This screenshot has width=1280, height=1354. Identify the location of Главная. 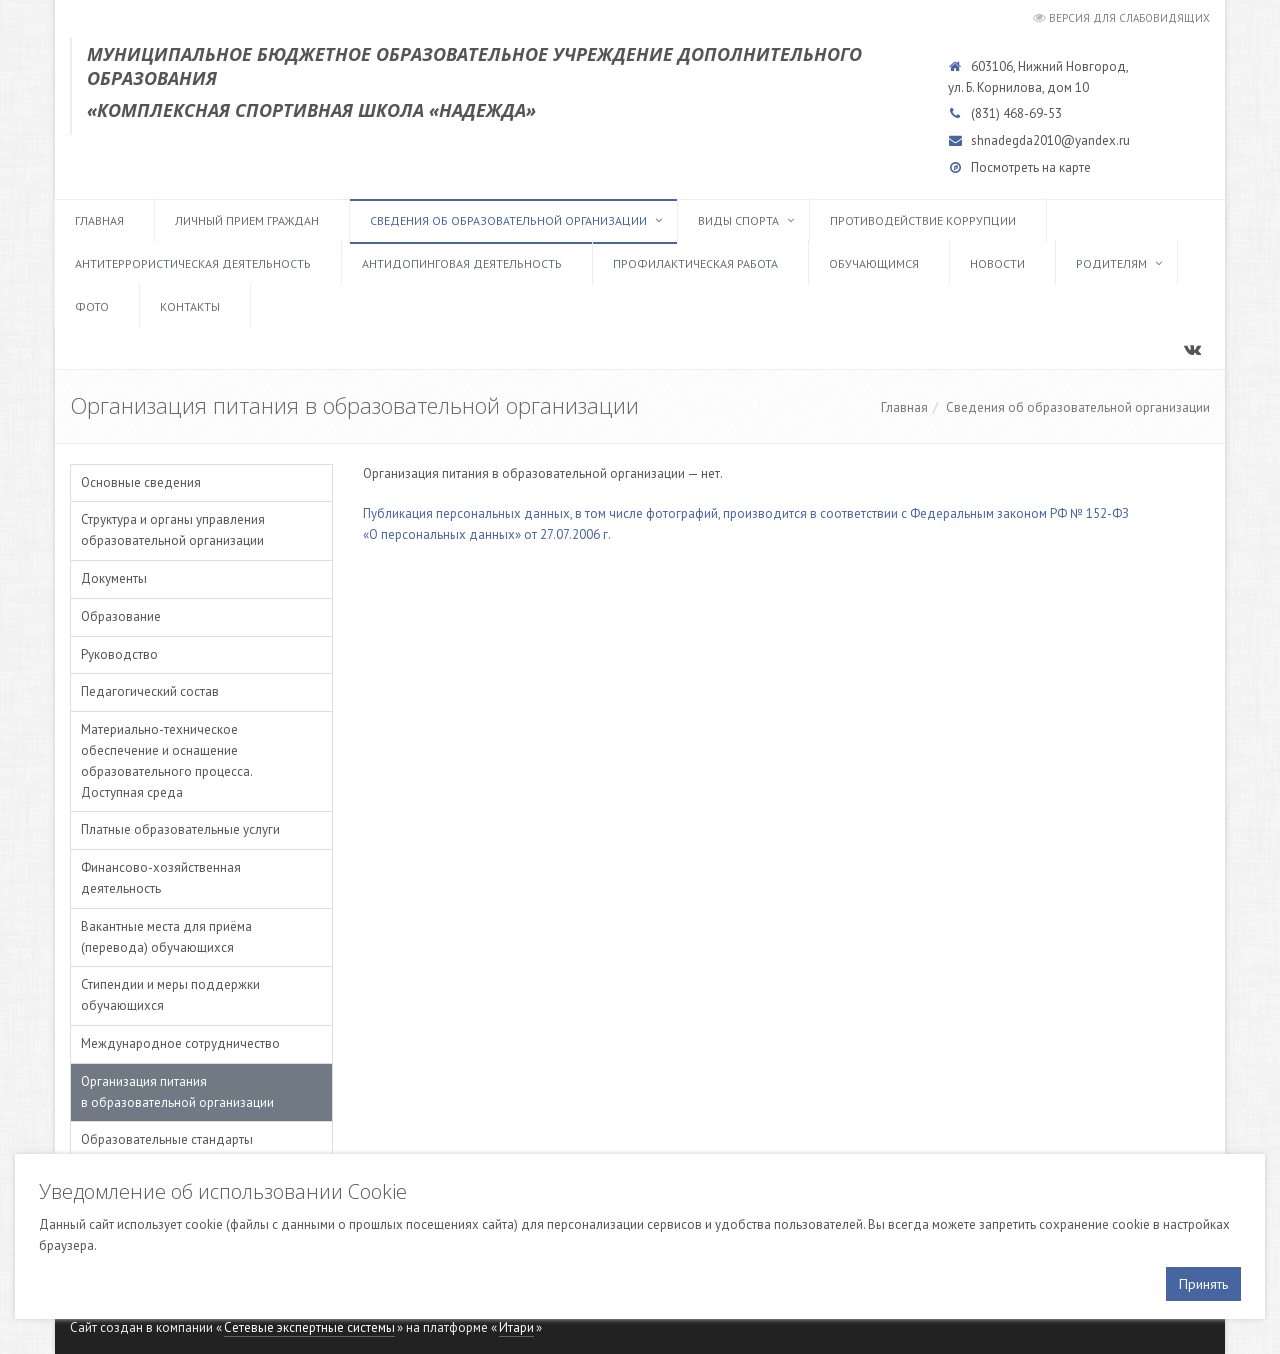
(99, 220).